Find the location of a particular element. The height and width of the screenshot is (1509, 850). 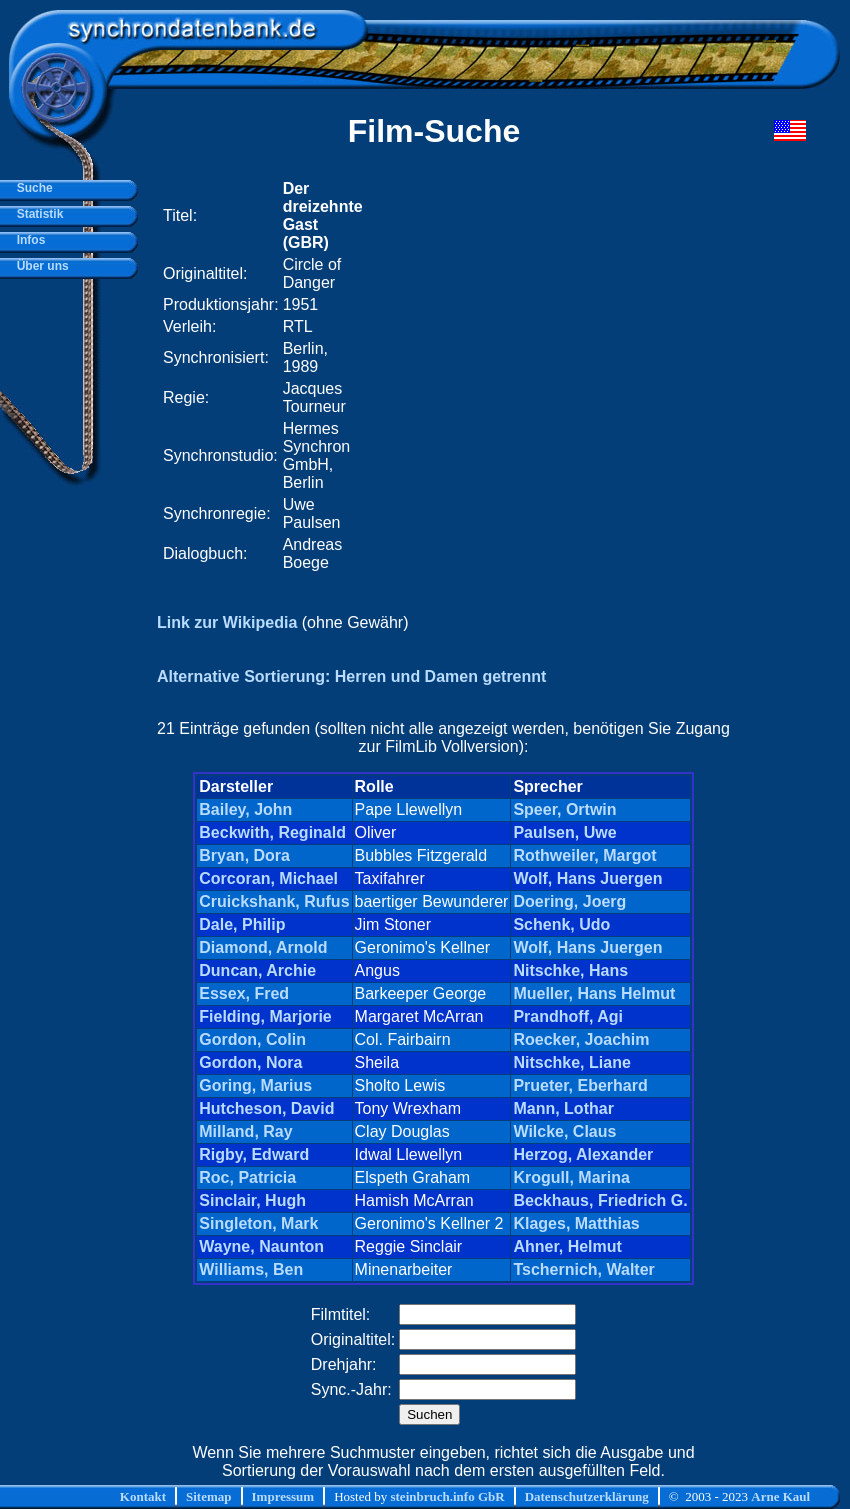

Link zur Wikipedia is located at coordinates (227, 622).